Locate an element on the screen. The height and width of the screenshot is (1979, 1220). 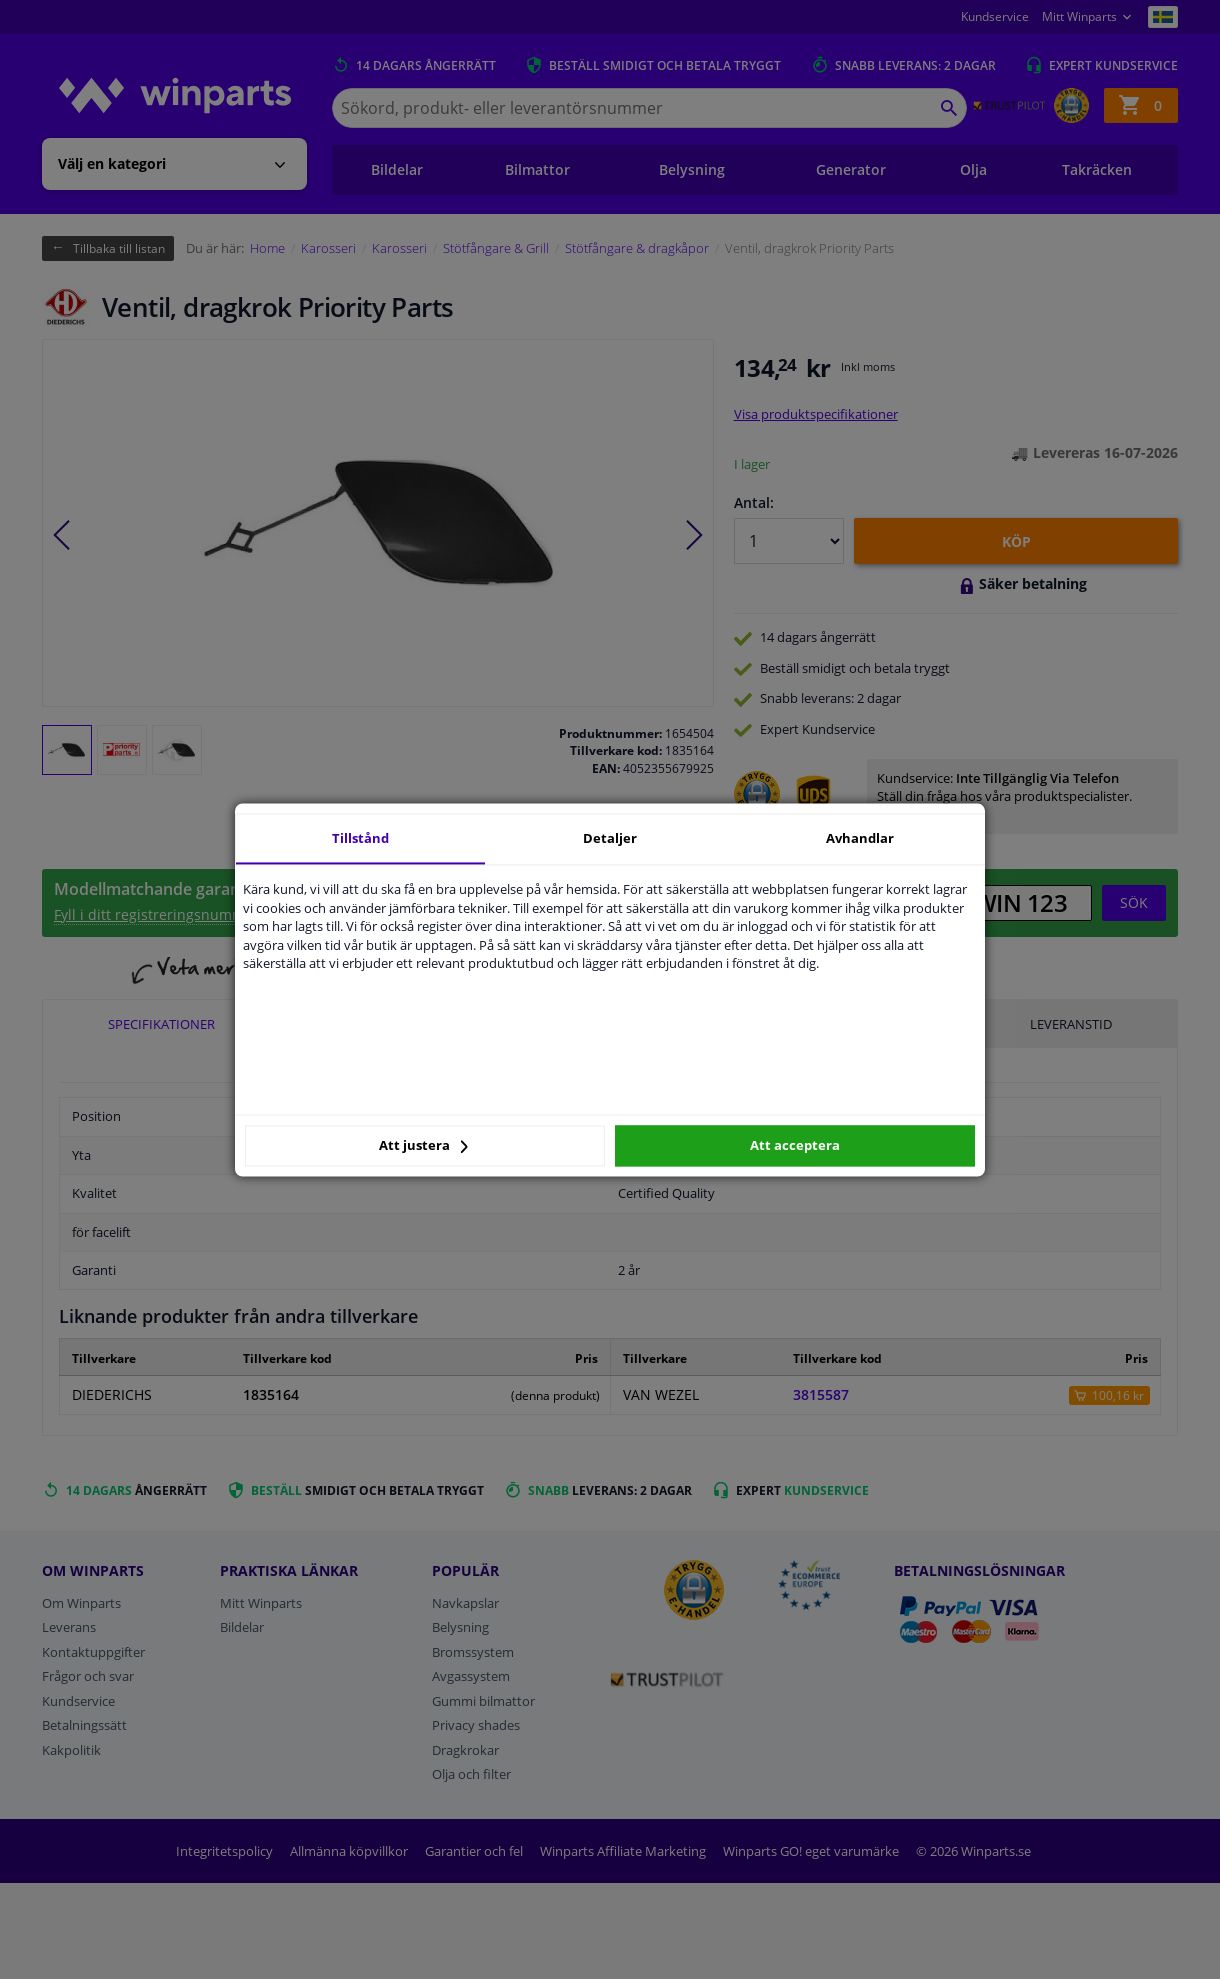
Avhandlar is located at coordinates (860, 838).